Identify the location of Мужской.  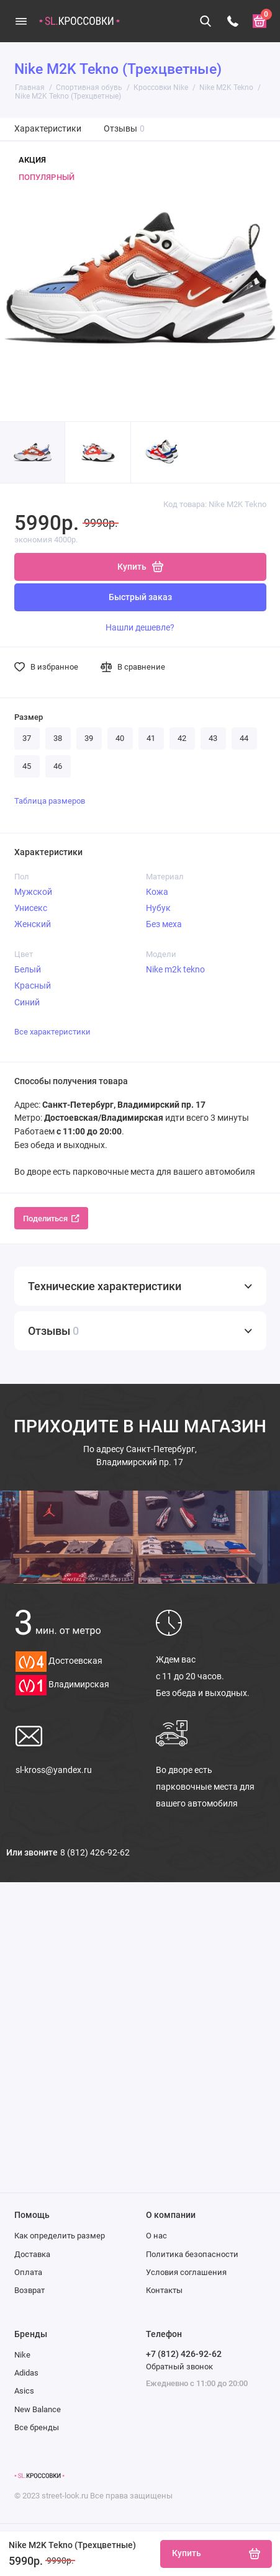
(33, 892).